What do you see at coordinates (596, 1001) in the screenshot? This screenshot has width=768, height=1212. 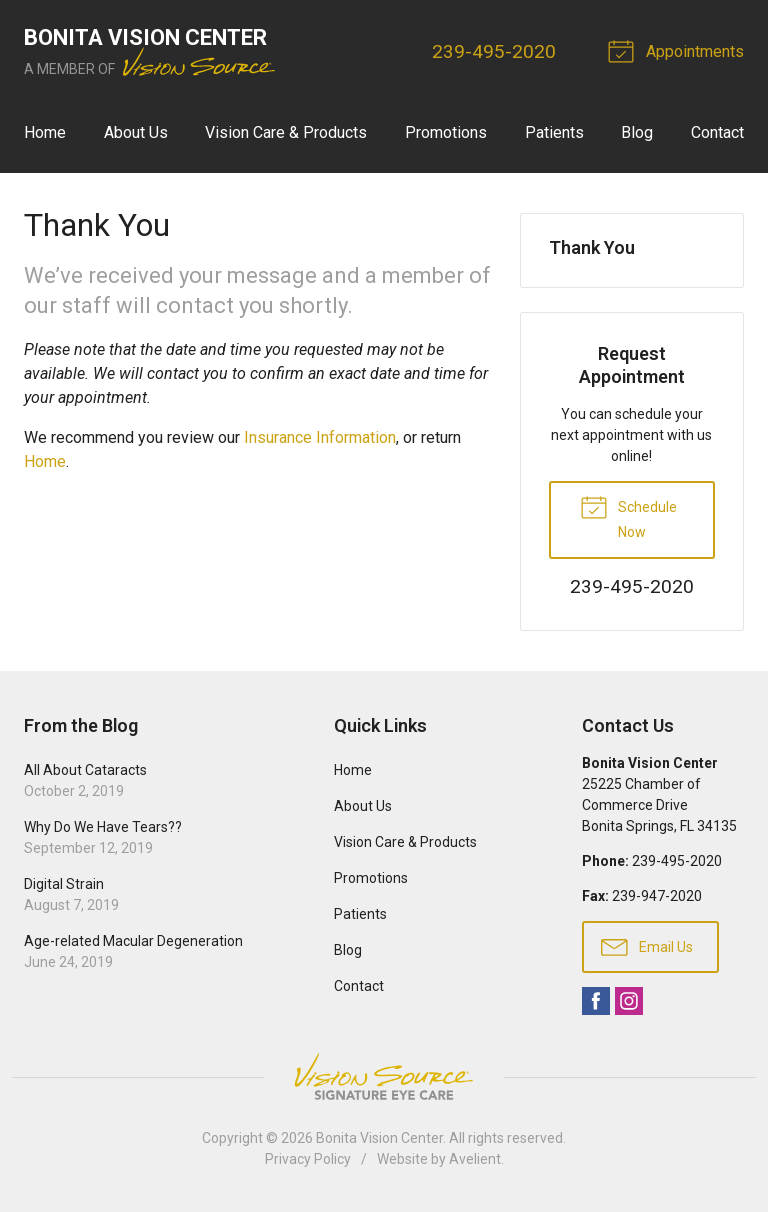 I see `Facebook` at bounding box center [596, 1001].